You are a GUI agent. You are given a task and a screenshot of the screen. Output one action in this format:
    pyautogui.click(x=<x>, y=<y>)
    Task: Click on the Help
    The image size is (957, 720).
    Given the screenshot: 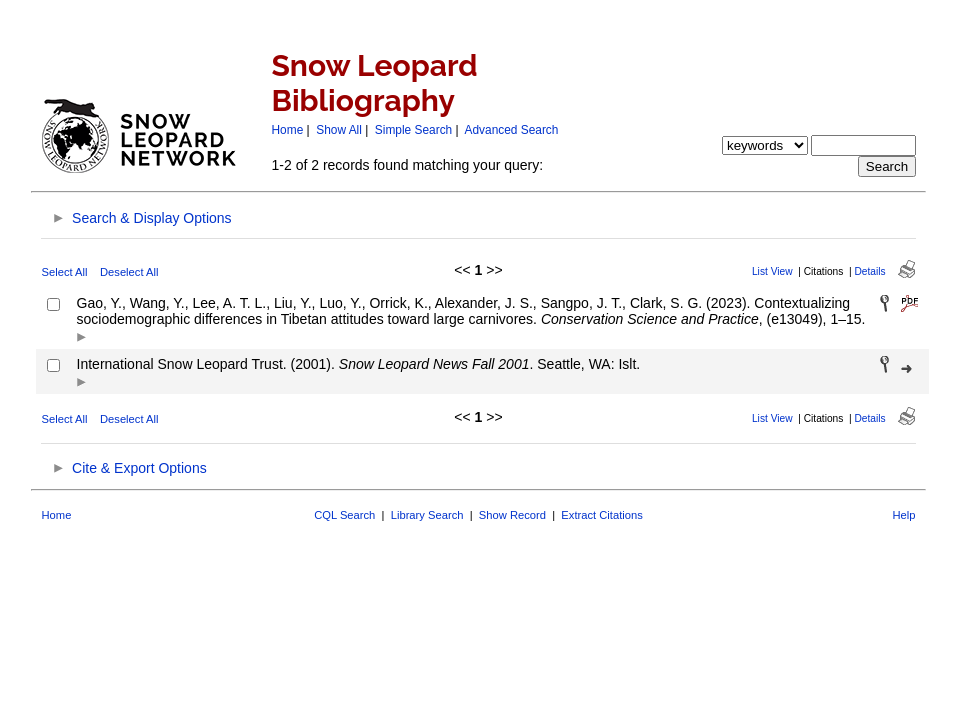 What is the action you would take?
    pyautogui.click(x=903, y=515)
    